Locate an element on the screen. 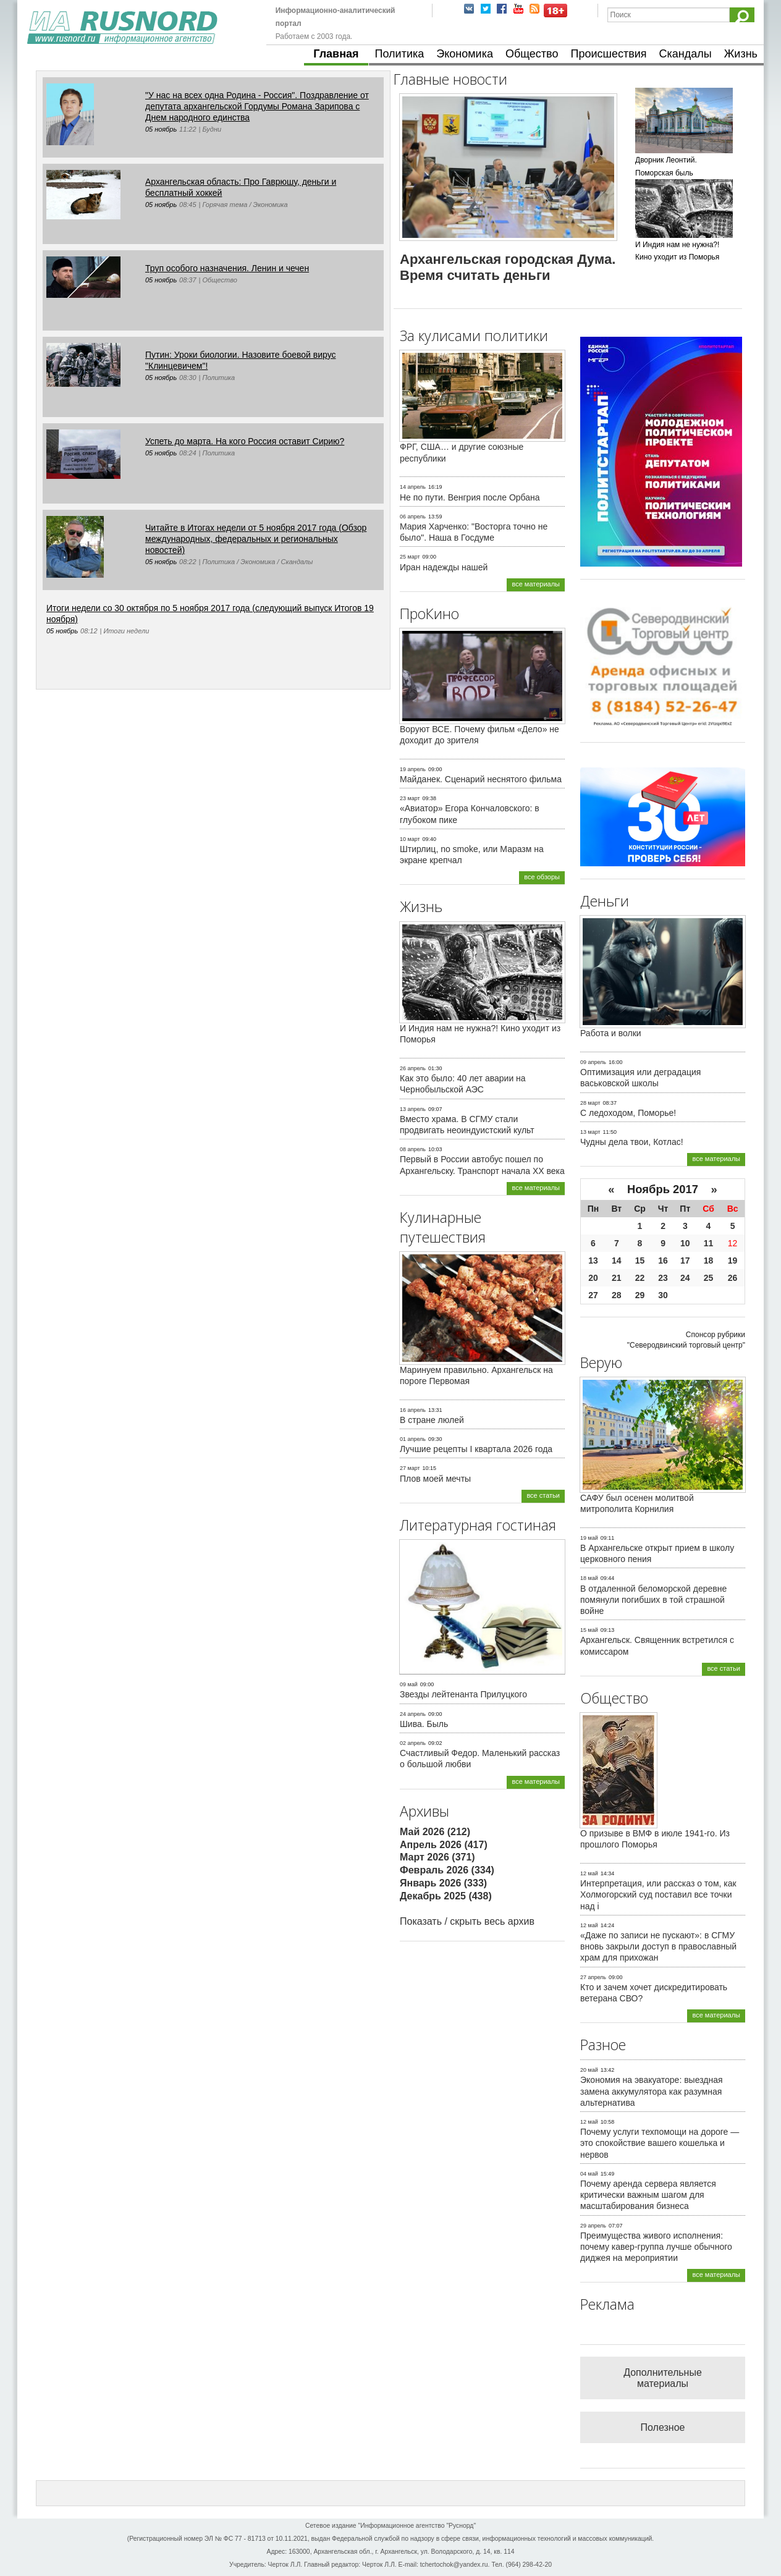 Image resolution: width=781 pixels, height=2576 pixels. Успеть до марта. На кого Россия оставит Сирию? is located at coordinates (244, 441).